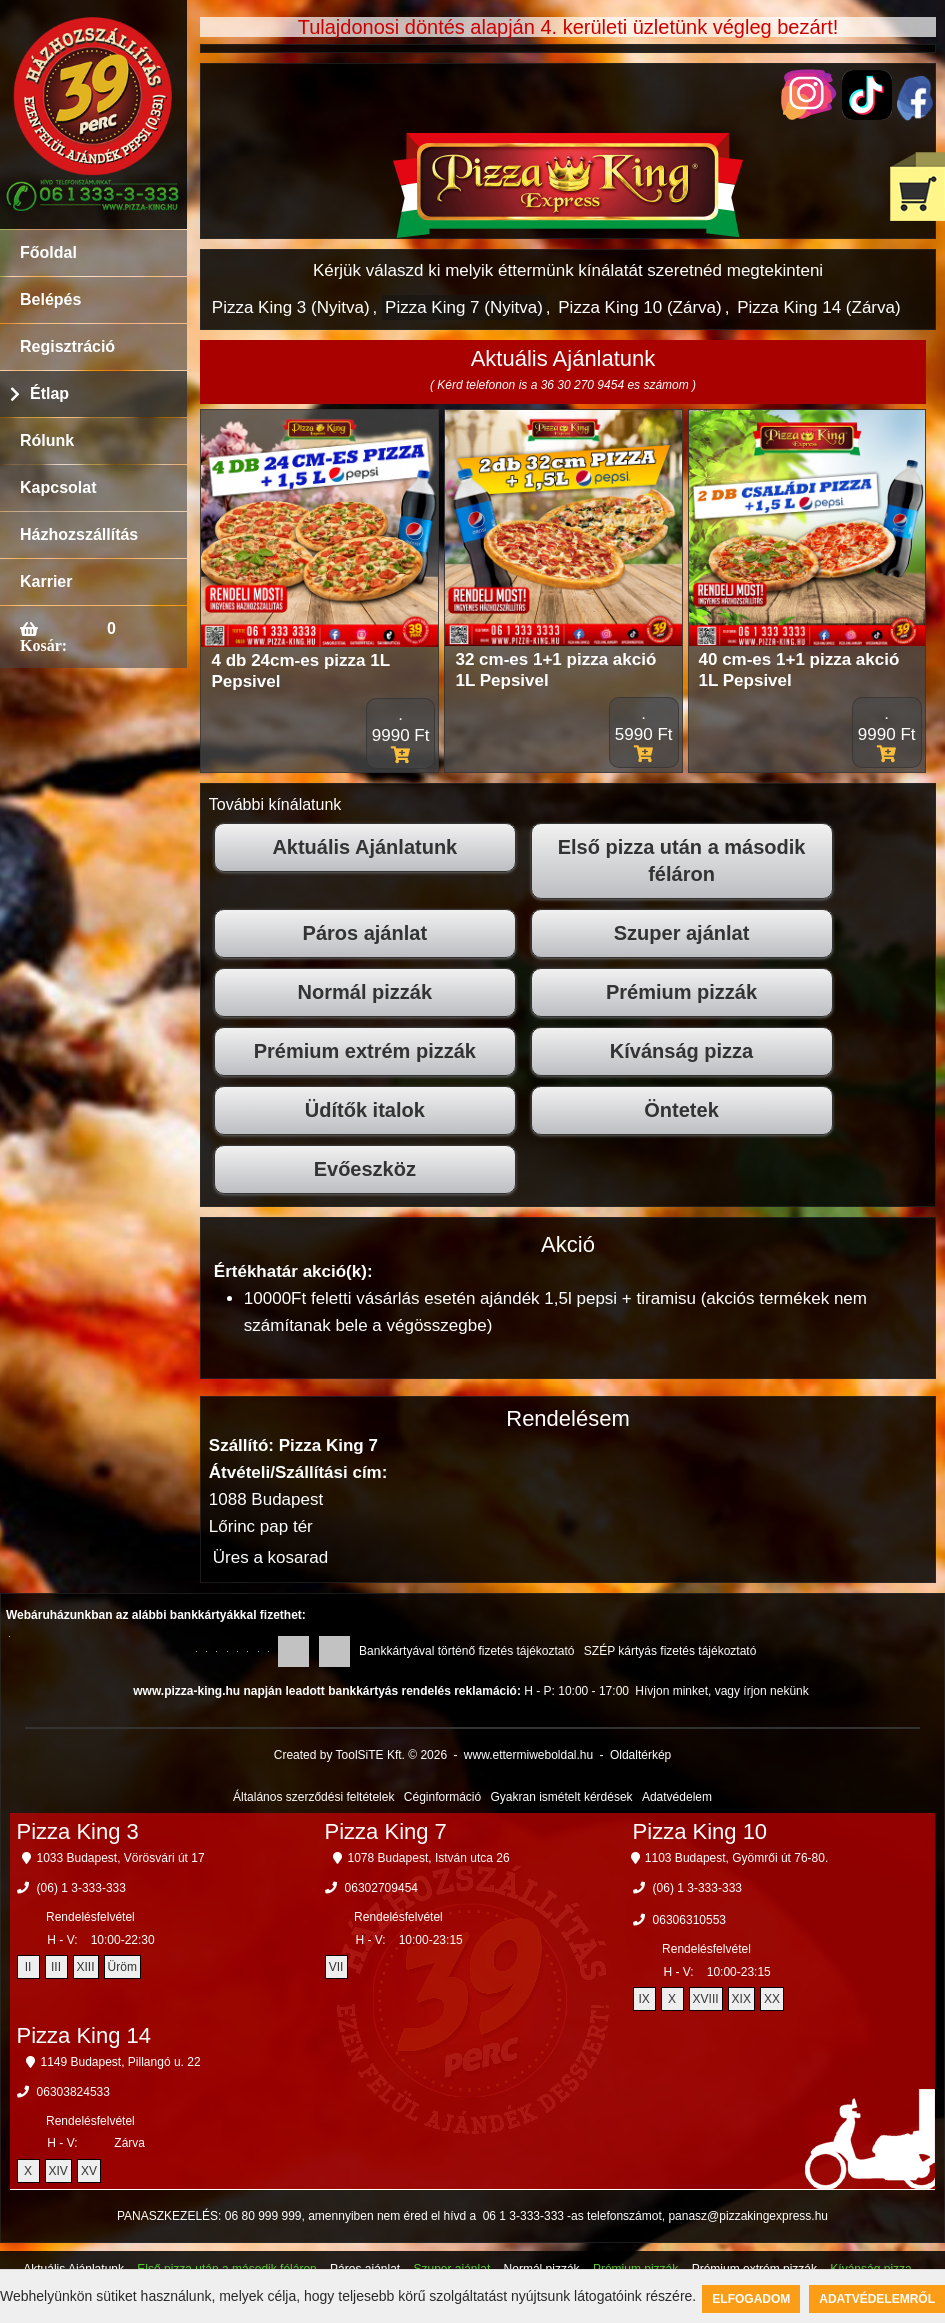 The image size is (945, 2323). Describe the element at coordinates (28, 1967) in the screenshot. I see `II` at that location.